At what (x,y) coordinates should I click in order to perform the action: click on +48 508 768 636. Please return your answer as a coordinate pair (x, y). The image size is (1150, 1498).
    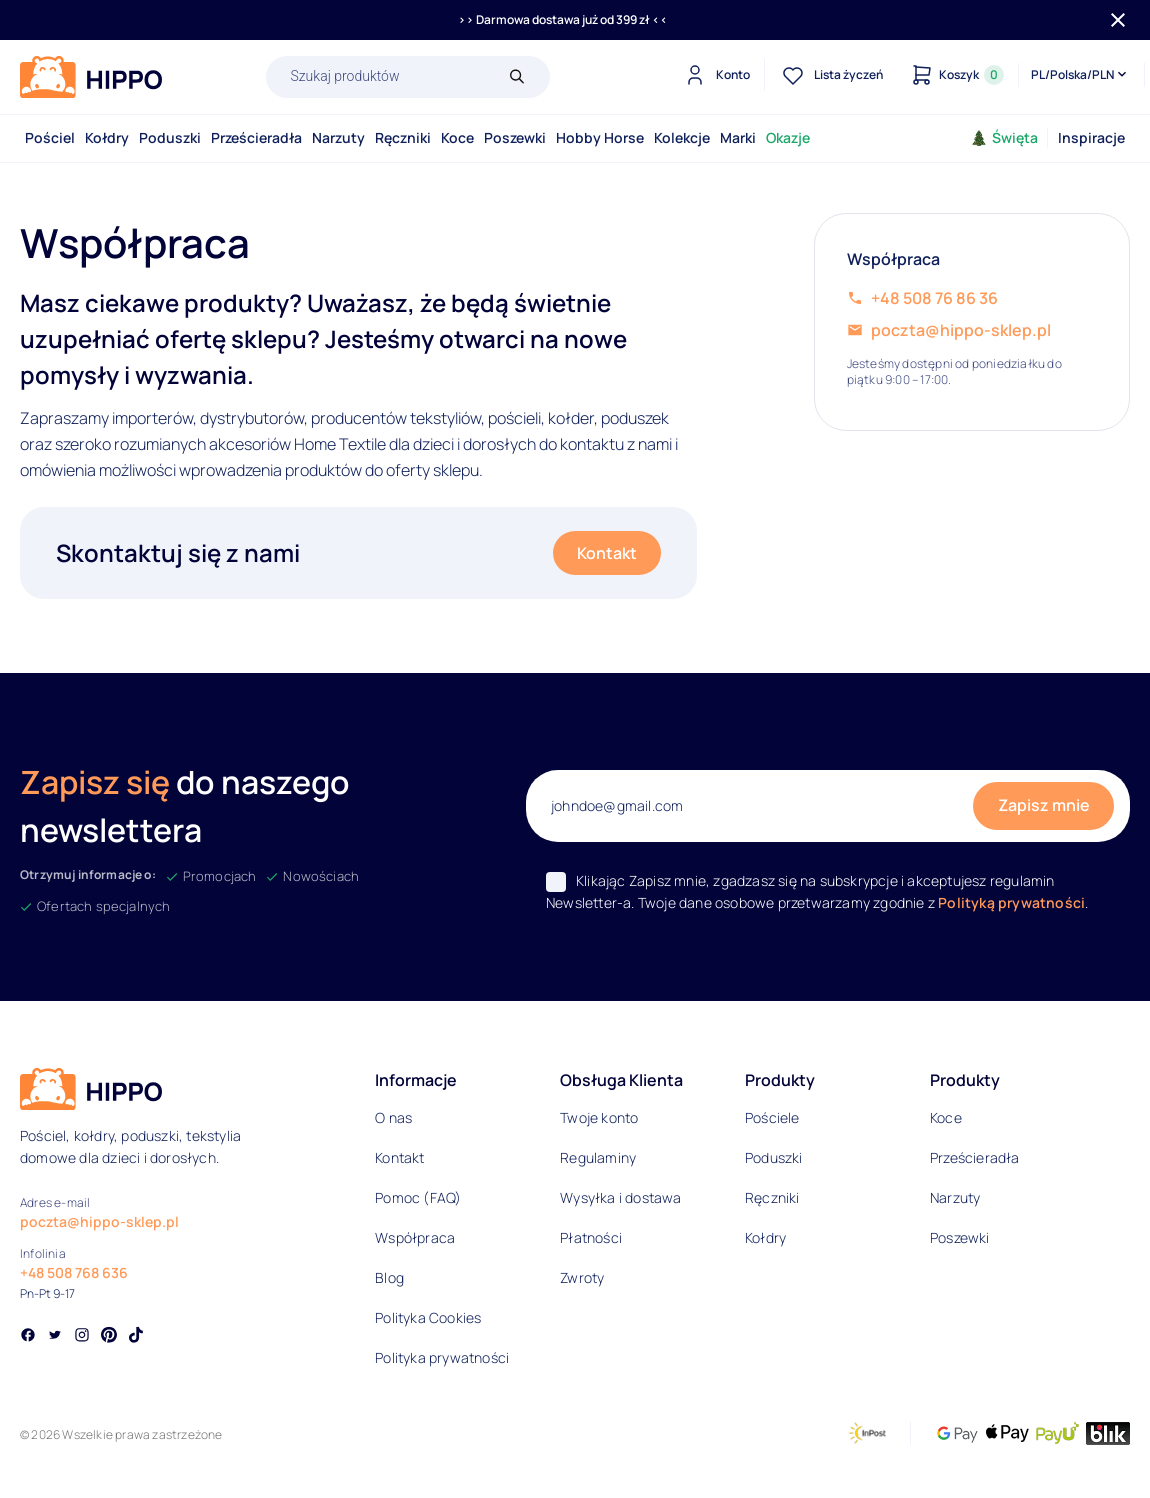
    Looking at the image, I should click on (74, 1272).